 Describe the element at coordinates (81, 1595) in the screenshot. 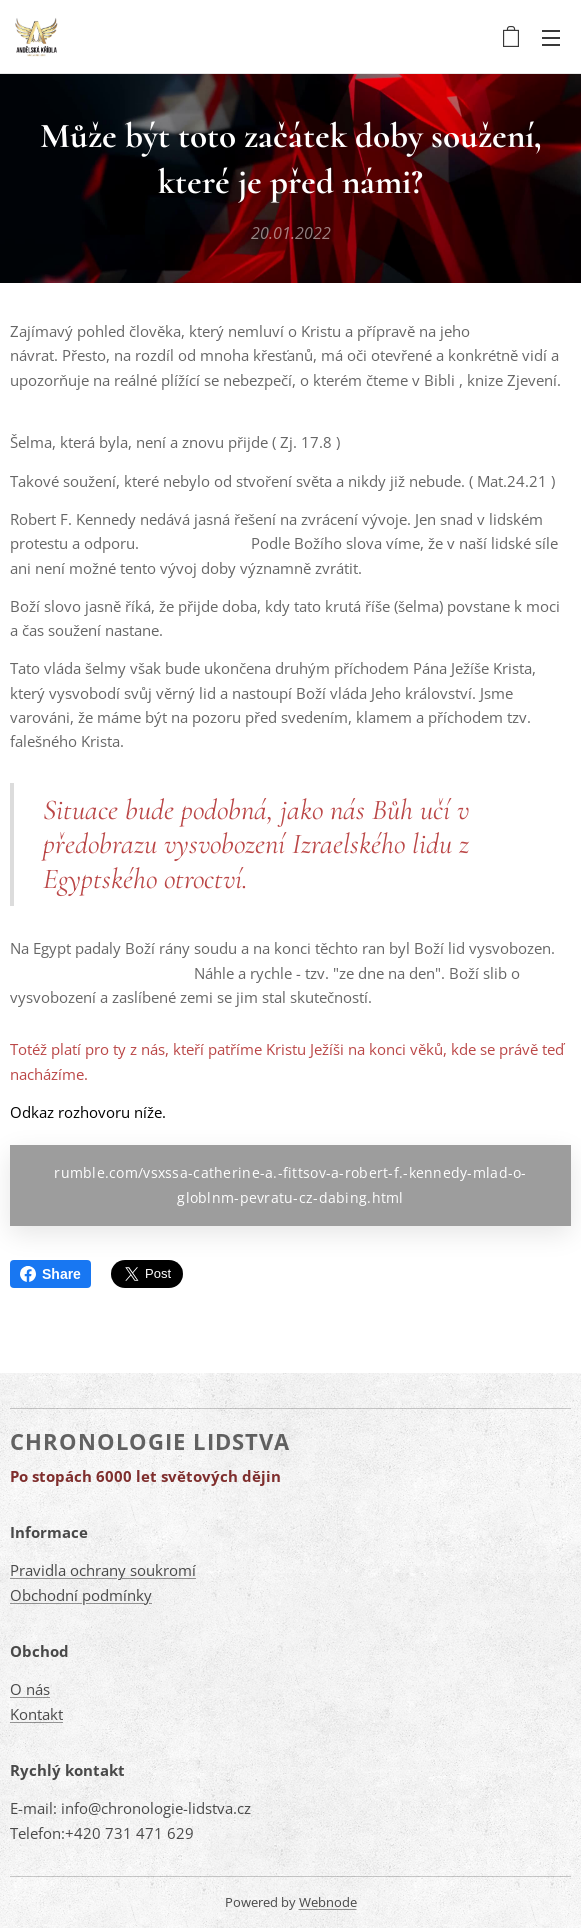

I see `Obchodní podmínky` at that location.